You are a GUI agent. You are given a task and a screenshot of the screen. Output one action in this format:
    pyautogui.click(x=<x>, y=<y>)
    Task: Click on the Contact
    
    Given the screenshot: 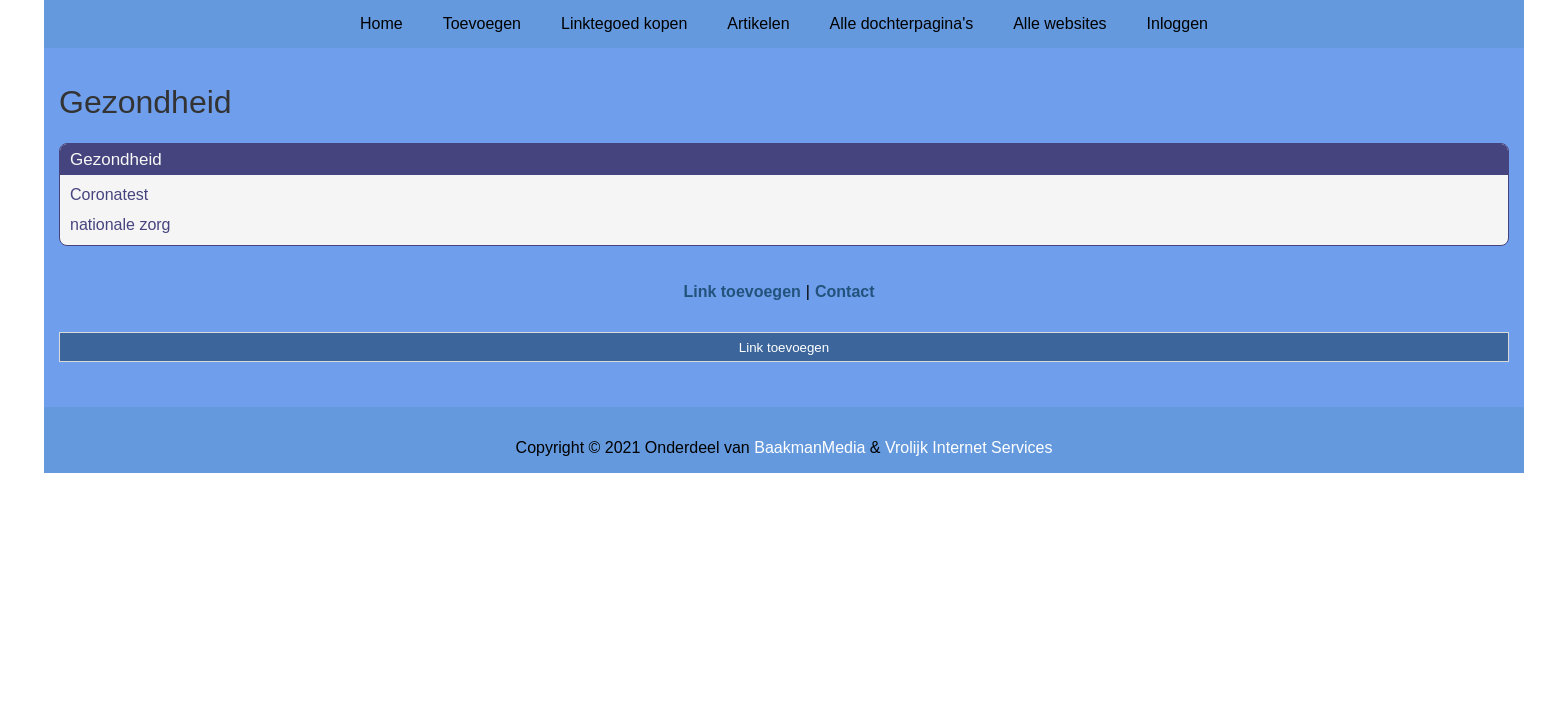 What is the action you would take?
    pyautogui.click(x=845, y=291)
    